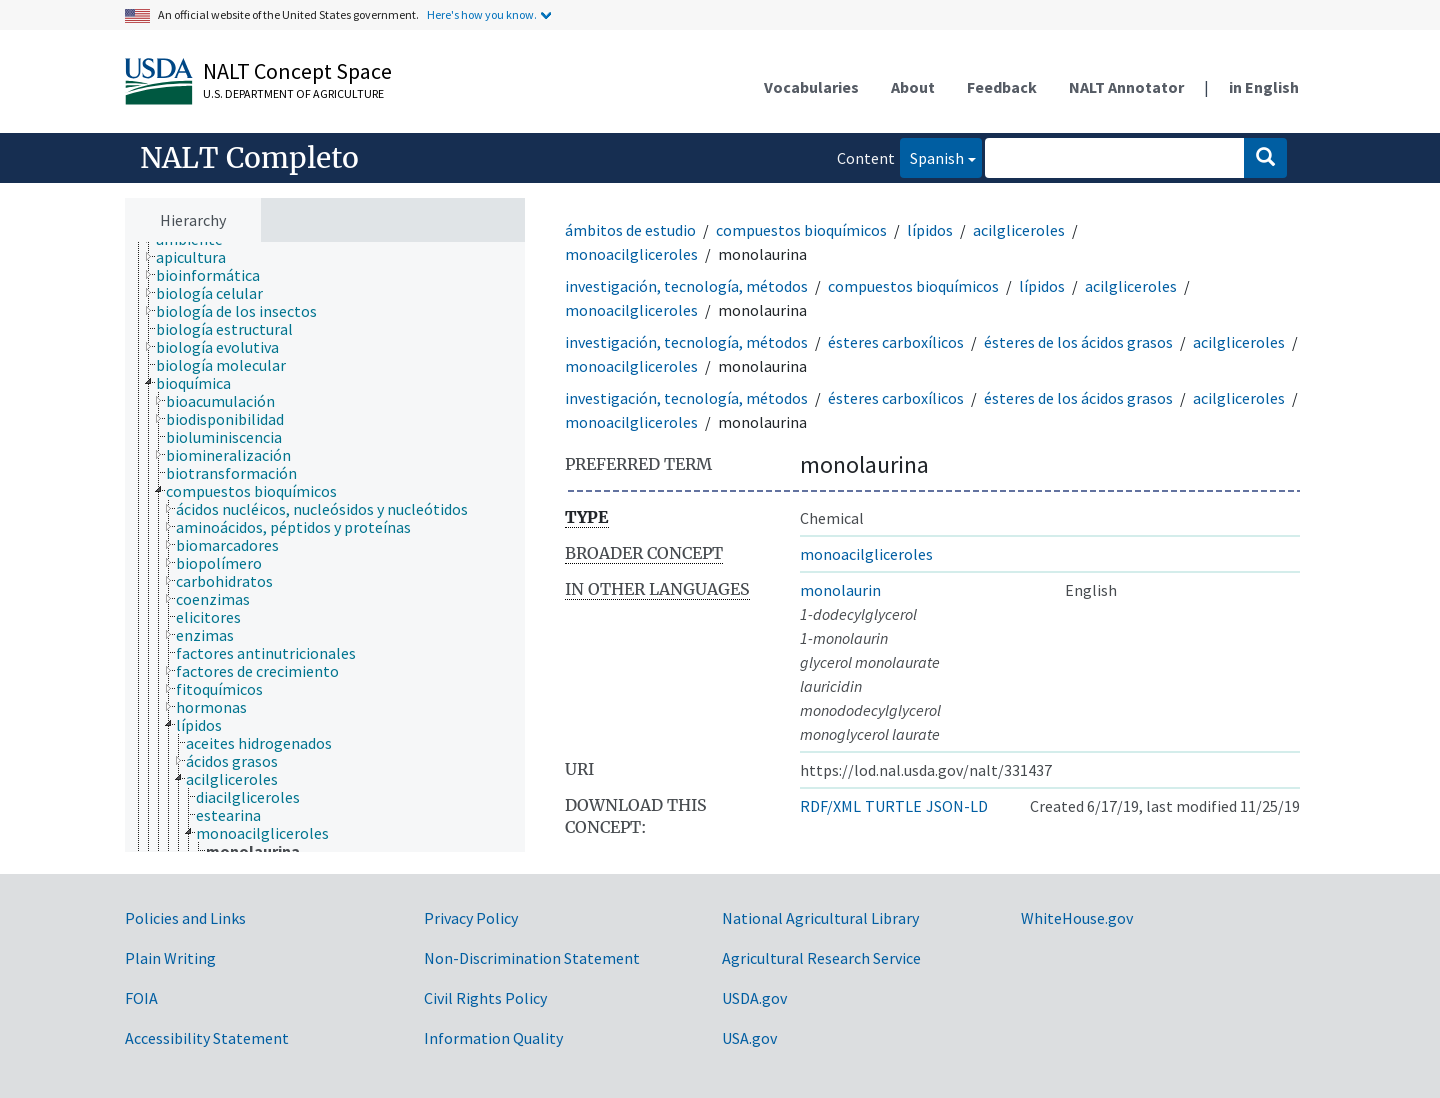 The height and width of the screenshot is (1098, 1440). I want to click on Policies and Links, so click(185, 918).